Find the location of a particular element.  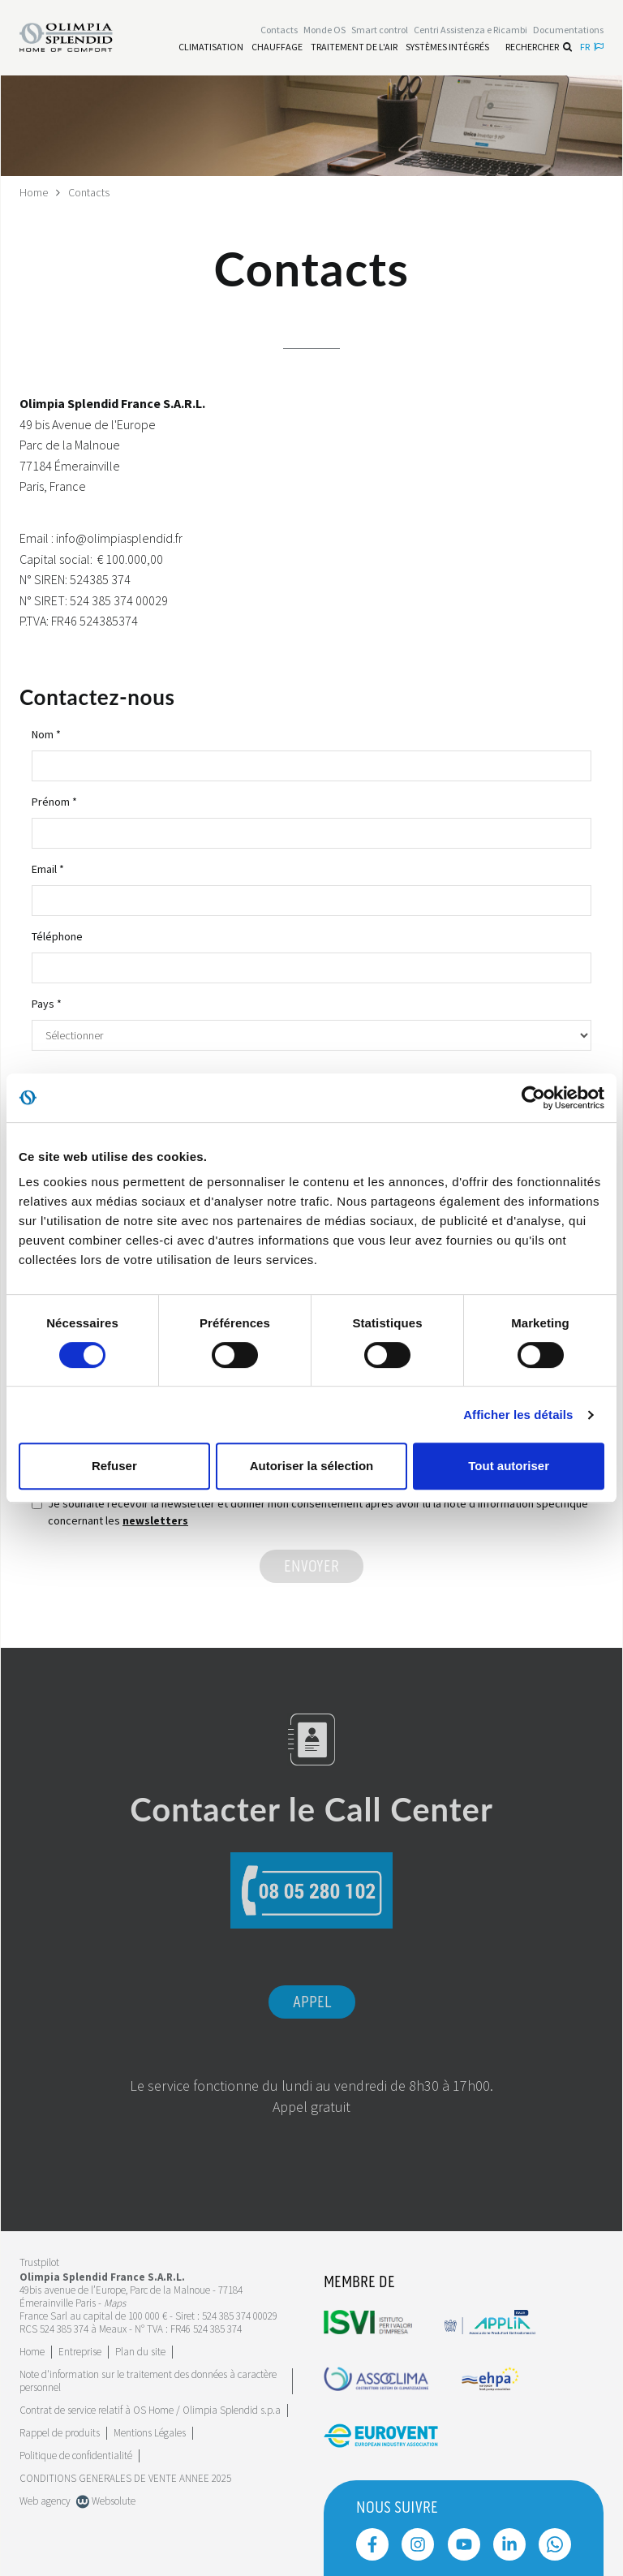

Home is located at coordinates (33, 192).